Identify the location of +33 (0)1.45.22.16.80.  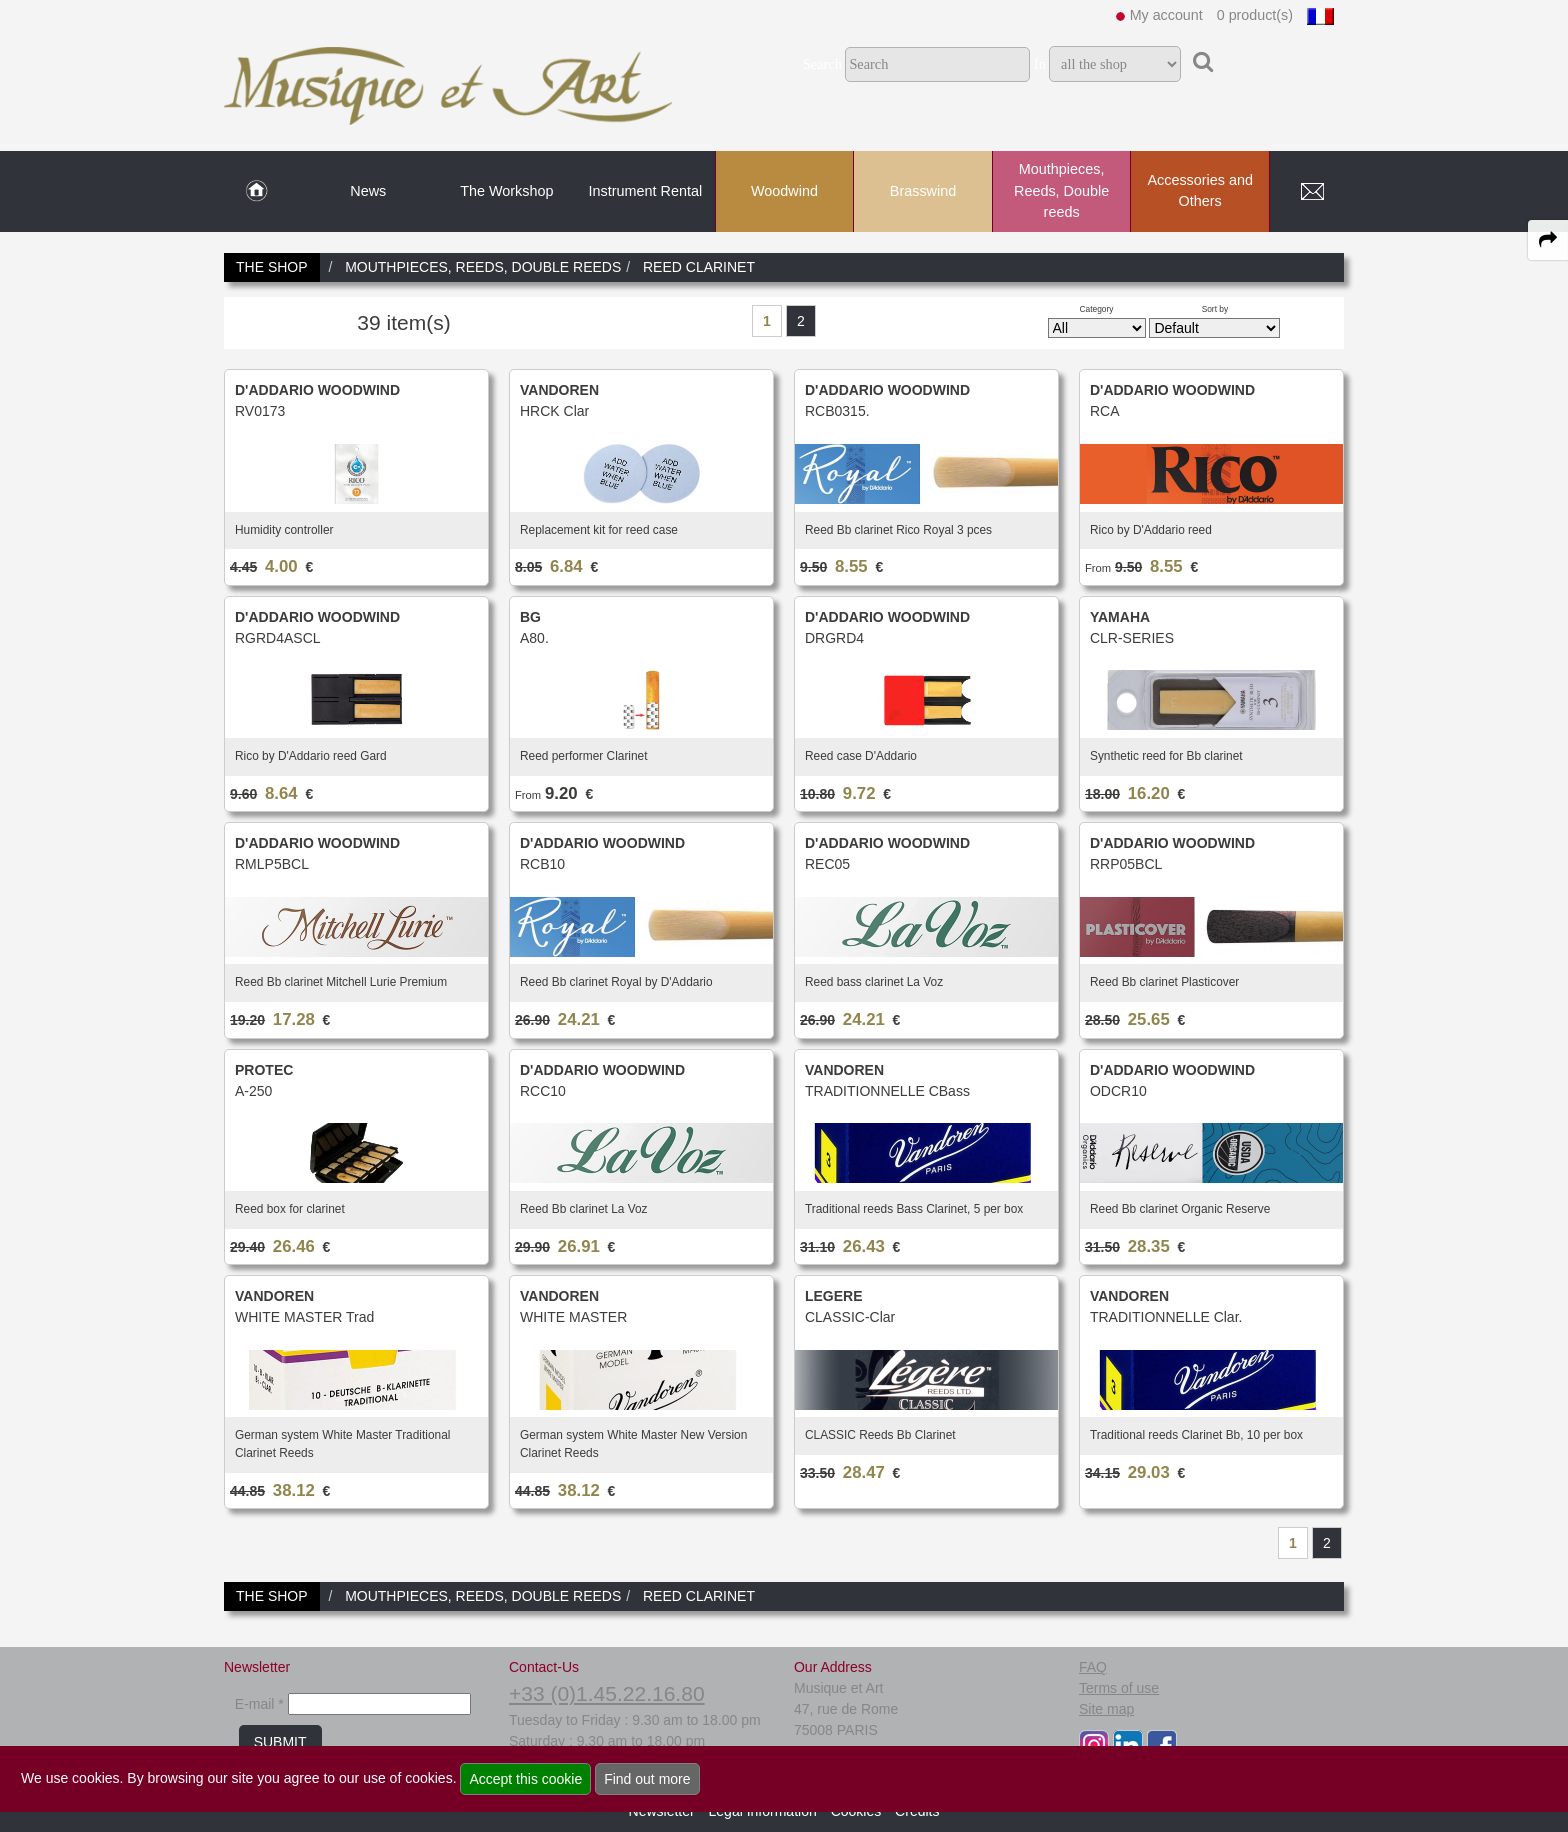
(607, 1693).